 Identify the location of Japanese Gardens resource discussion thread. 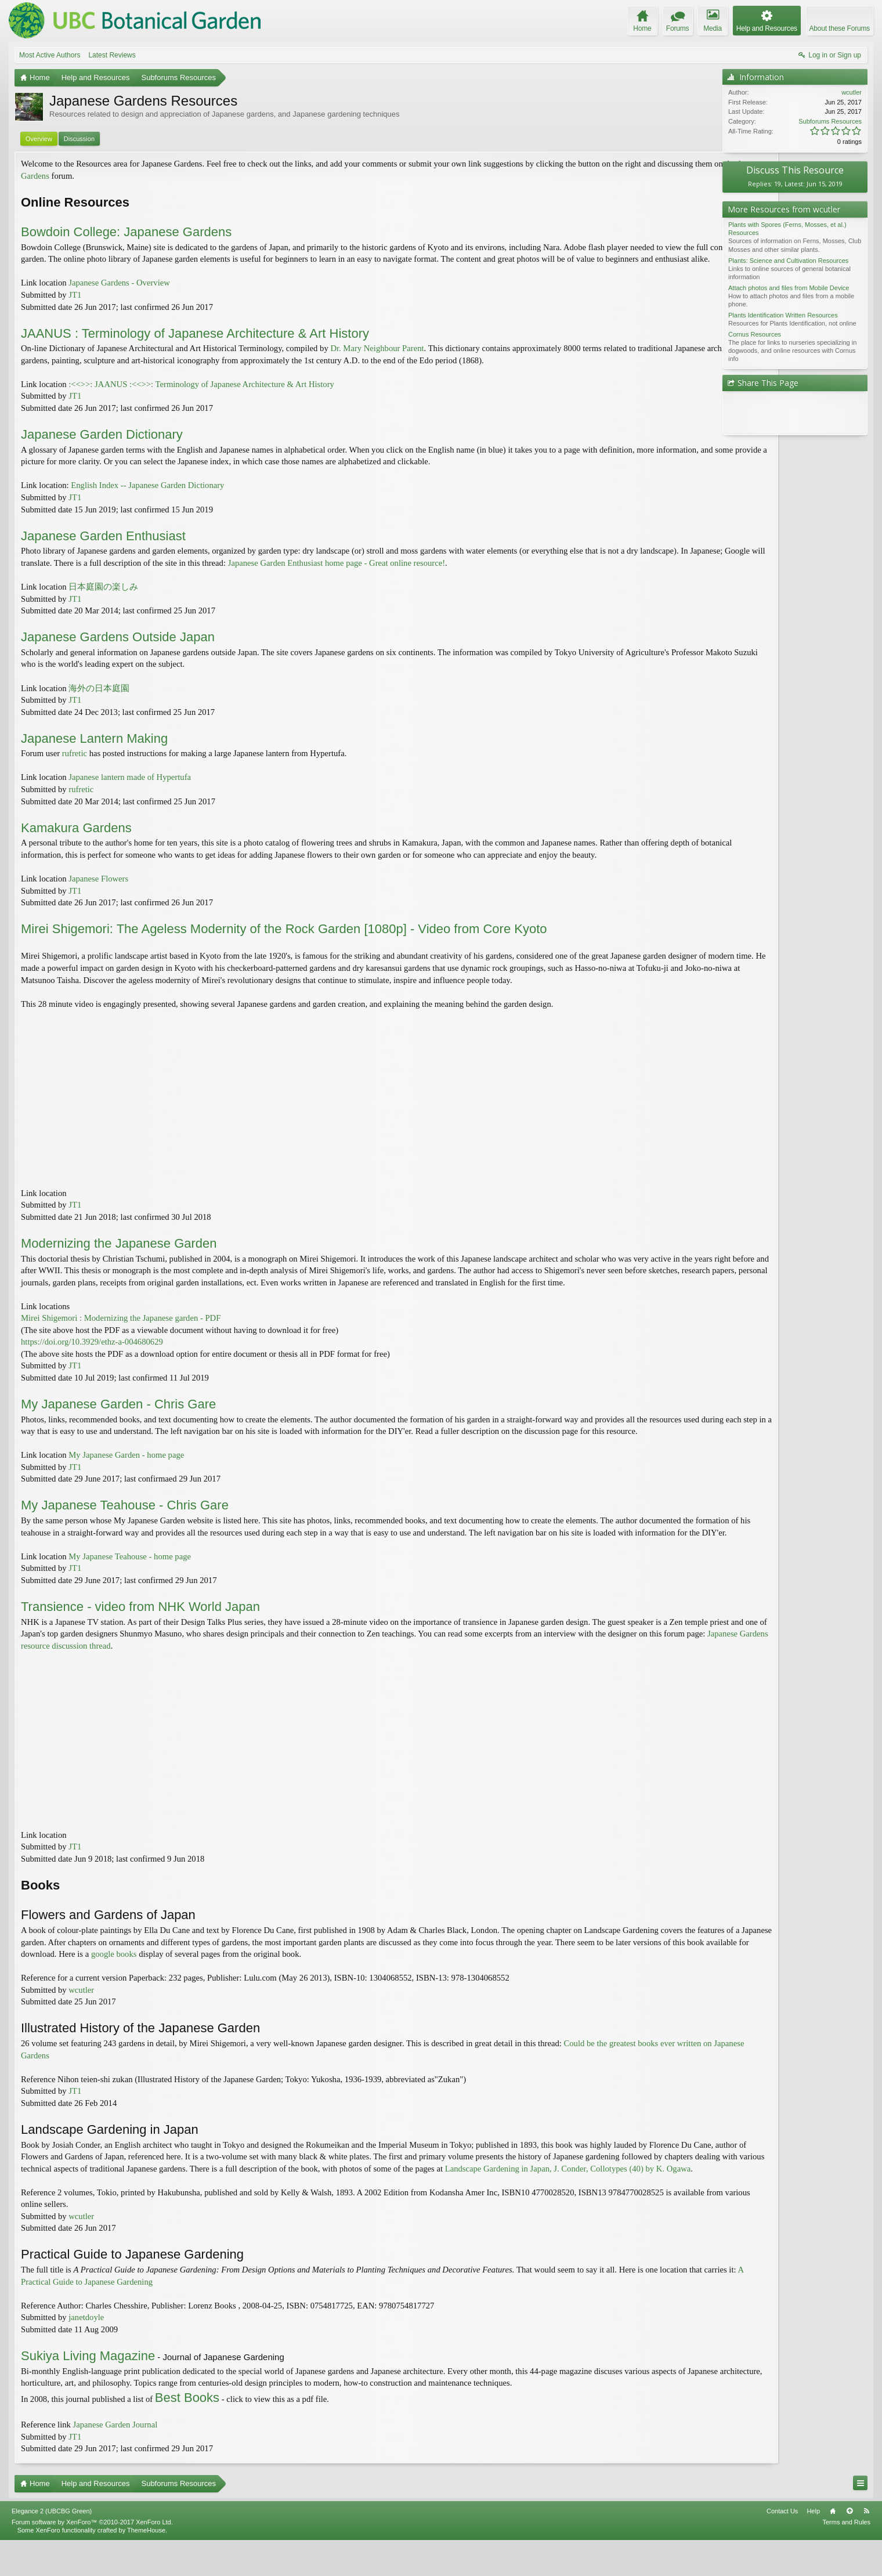
(155, 1669).